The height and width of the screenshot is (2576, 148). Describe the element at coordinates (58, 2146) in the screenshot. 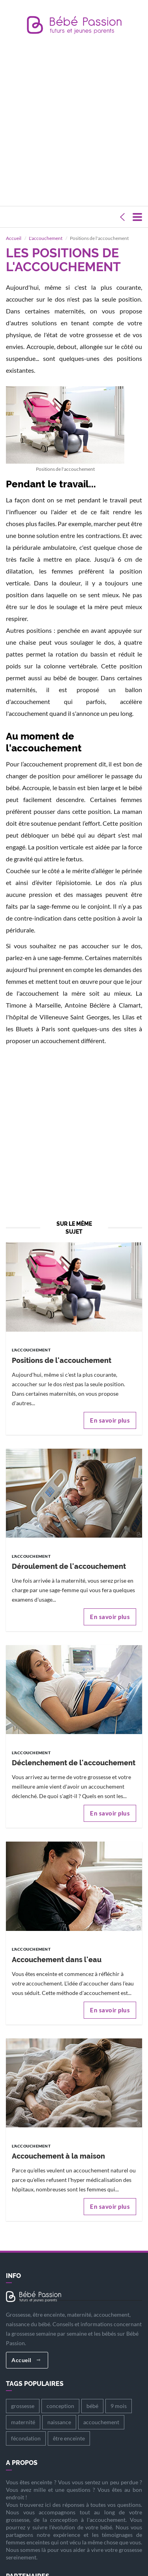

I see `Accouchement à la maison` at that location.